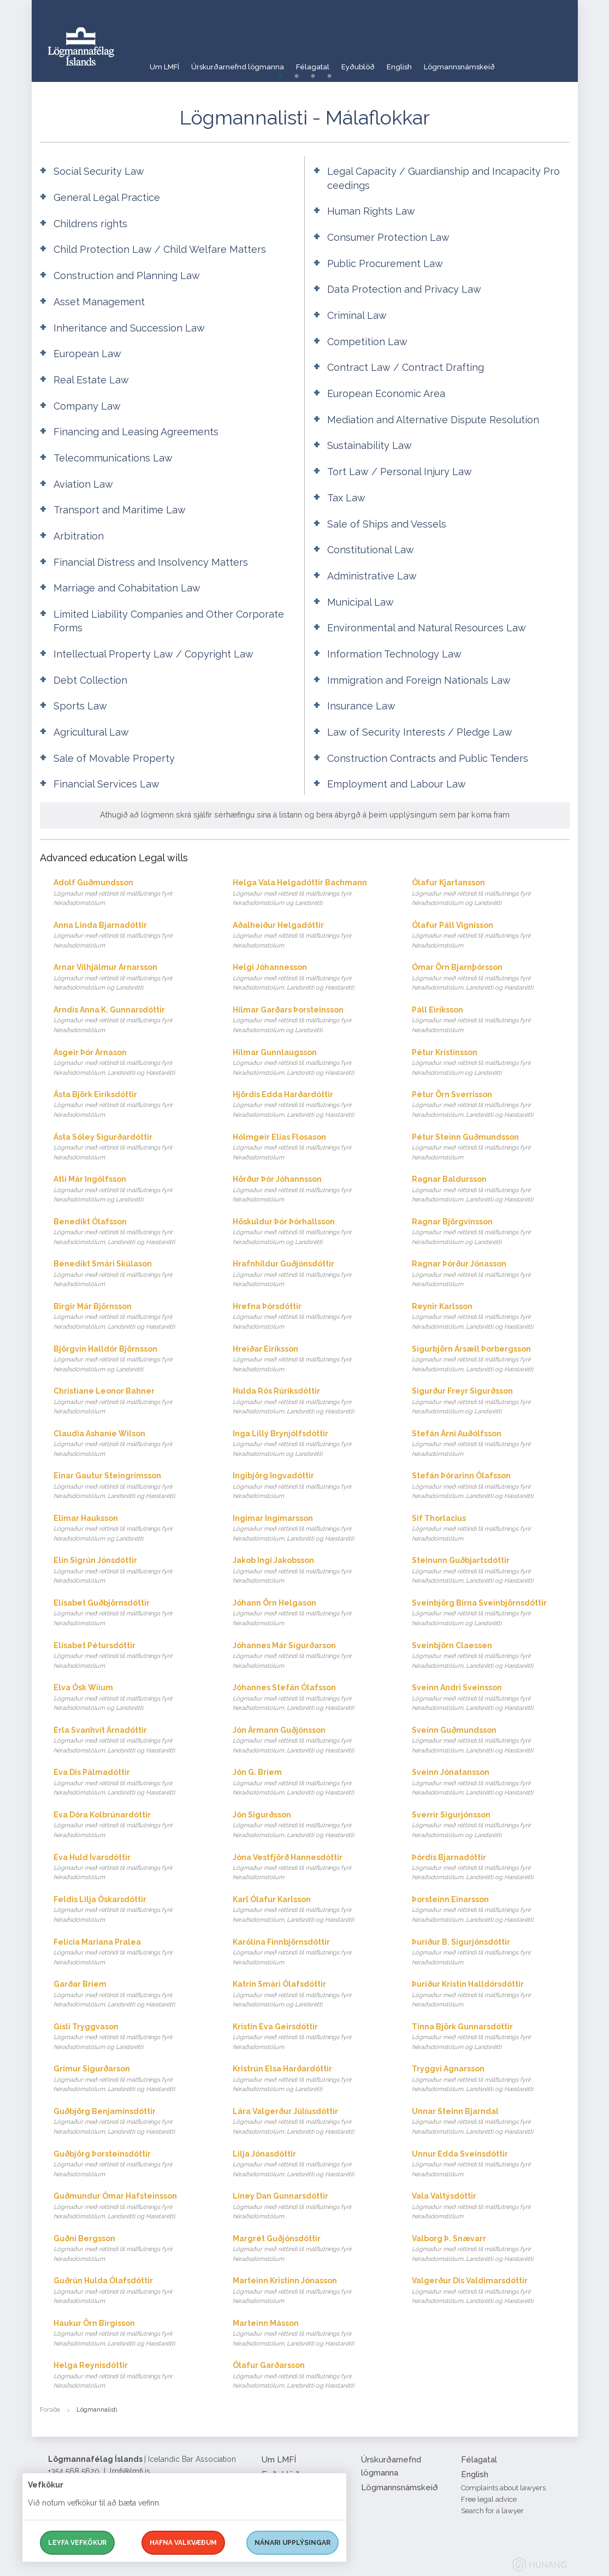 This screenshot has width=609, height=2576. I want to click on Lögmannsnámskeið, so click(500, 62).